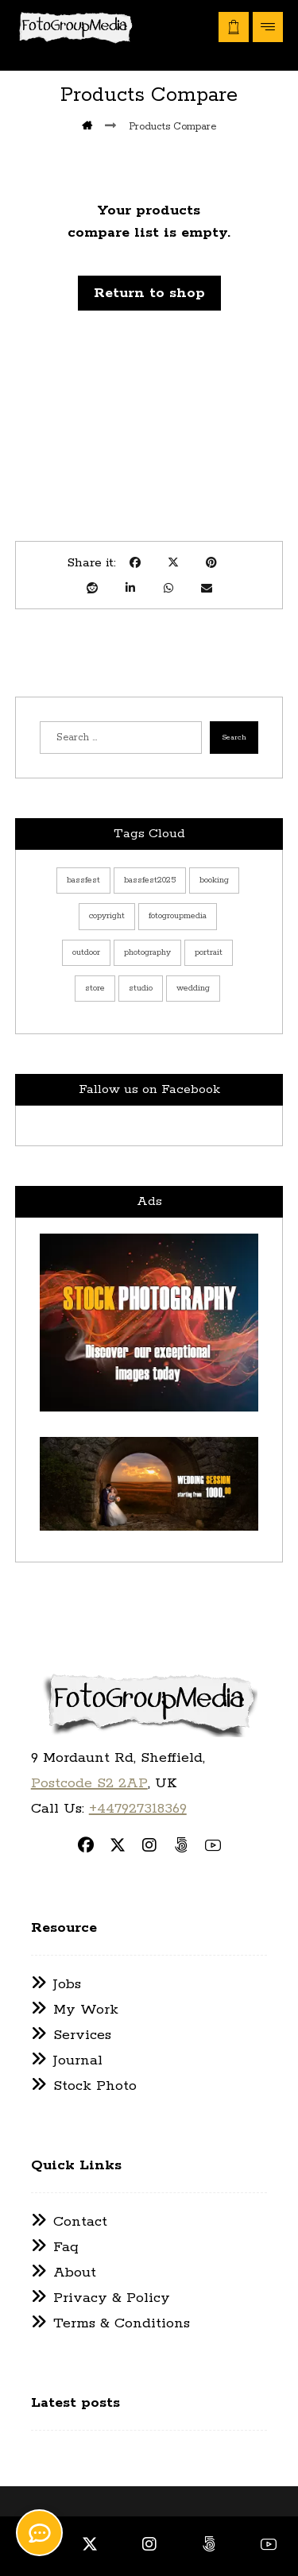  Describe the element at coordinates (141, 988) in the screenshot. I see `studio [studio (1 item)]` at that location.